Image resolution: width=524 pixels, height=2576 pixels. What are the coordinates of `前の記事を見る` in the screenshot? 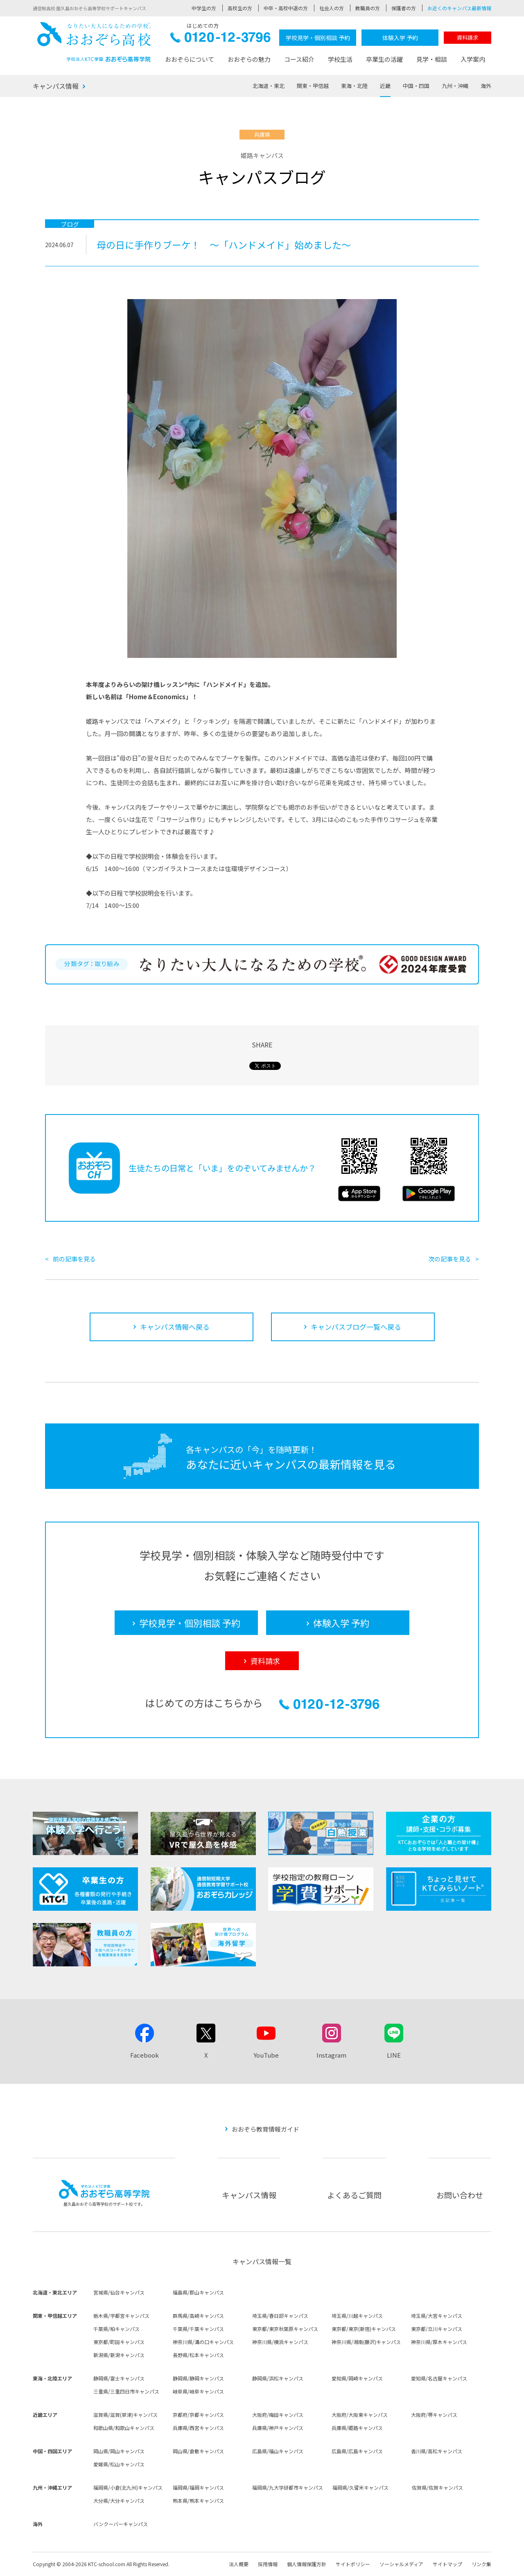 It's located at (74, 1258).